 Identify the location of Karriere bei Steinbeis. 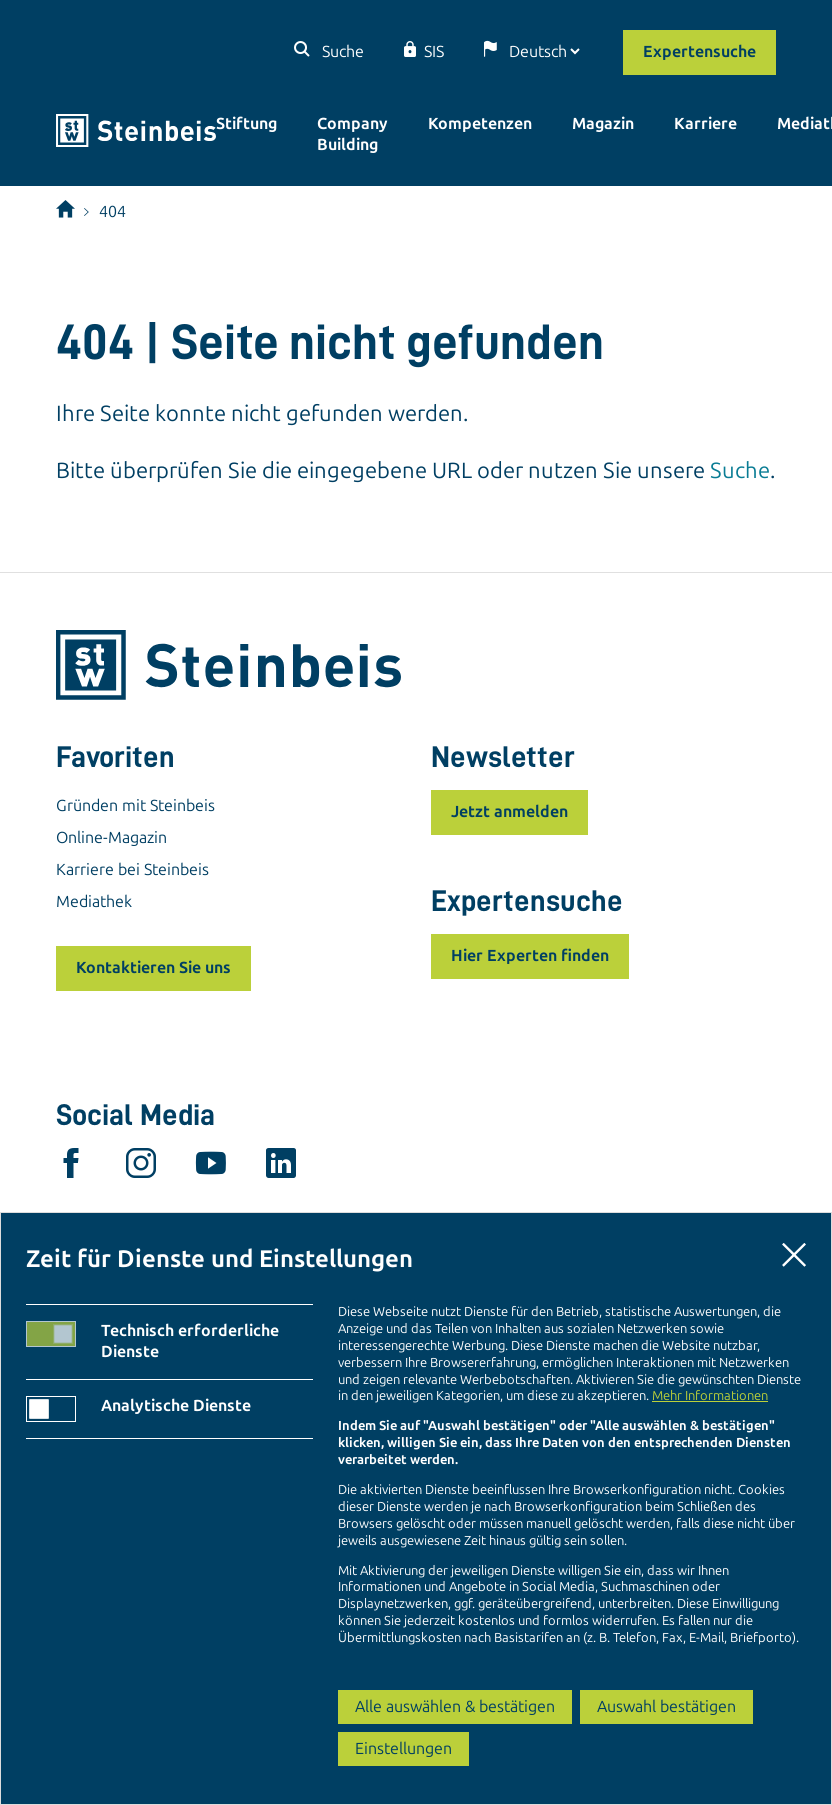
(132, 869).